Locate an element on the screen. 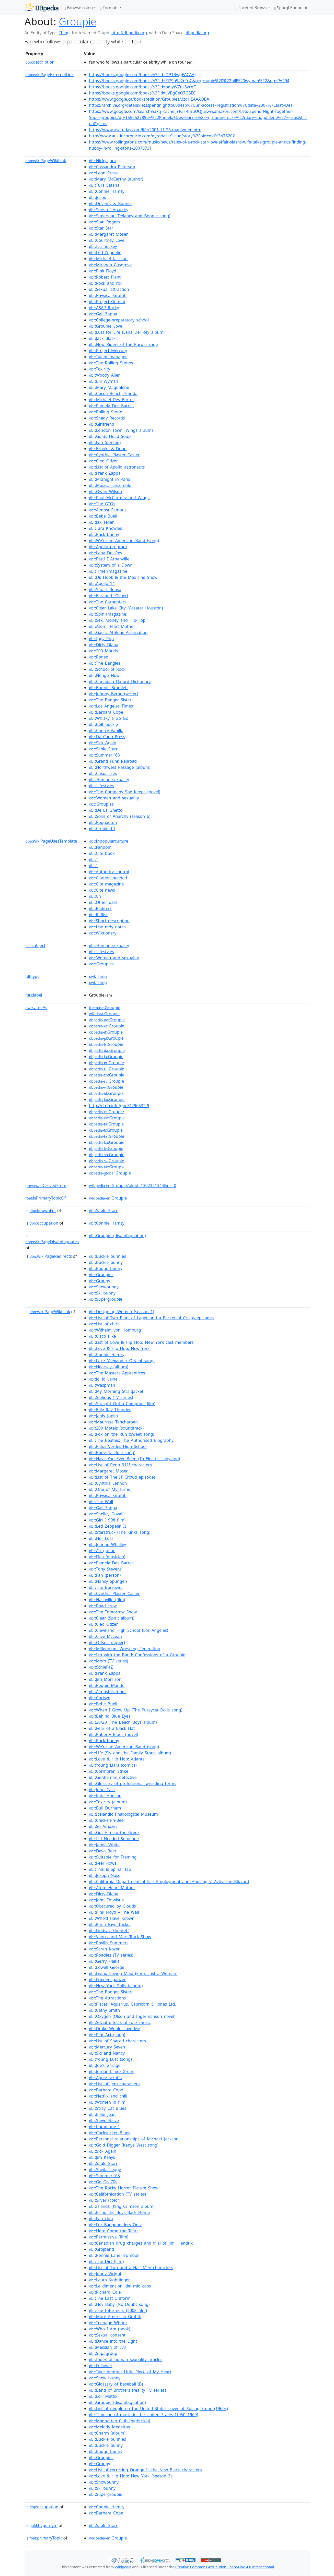 The width and height of the screenshot is (334, 2576). :Cite_book is located at coordinates (101, 853).